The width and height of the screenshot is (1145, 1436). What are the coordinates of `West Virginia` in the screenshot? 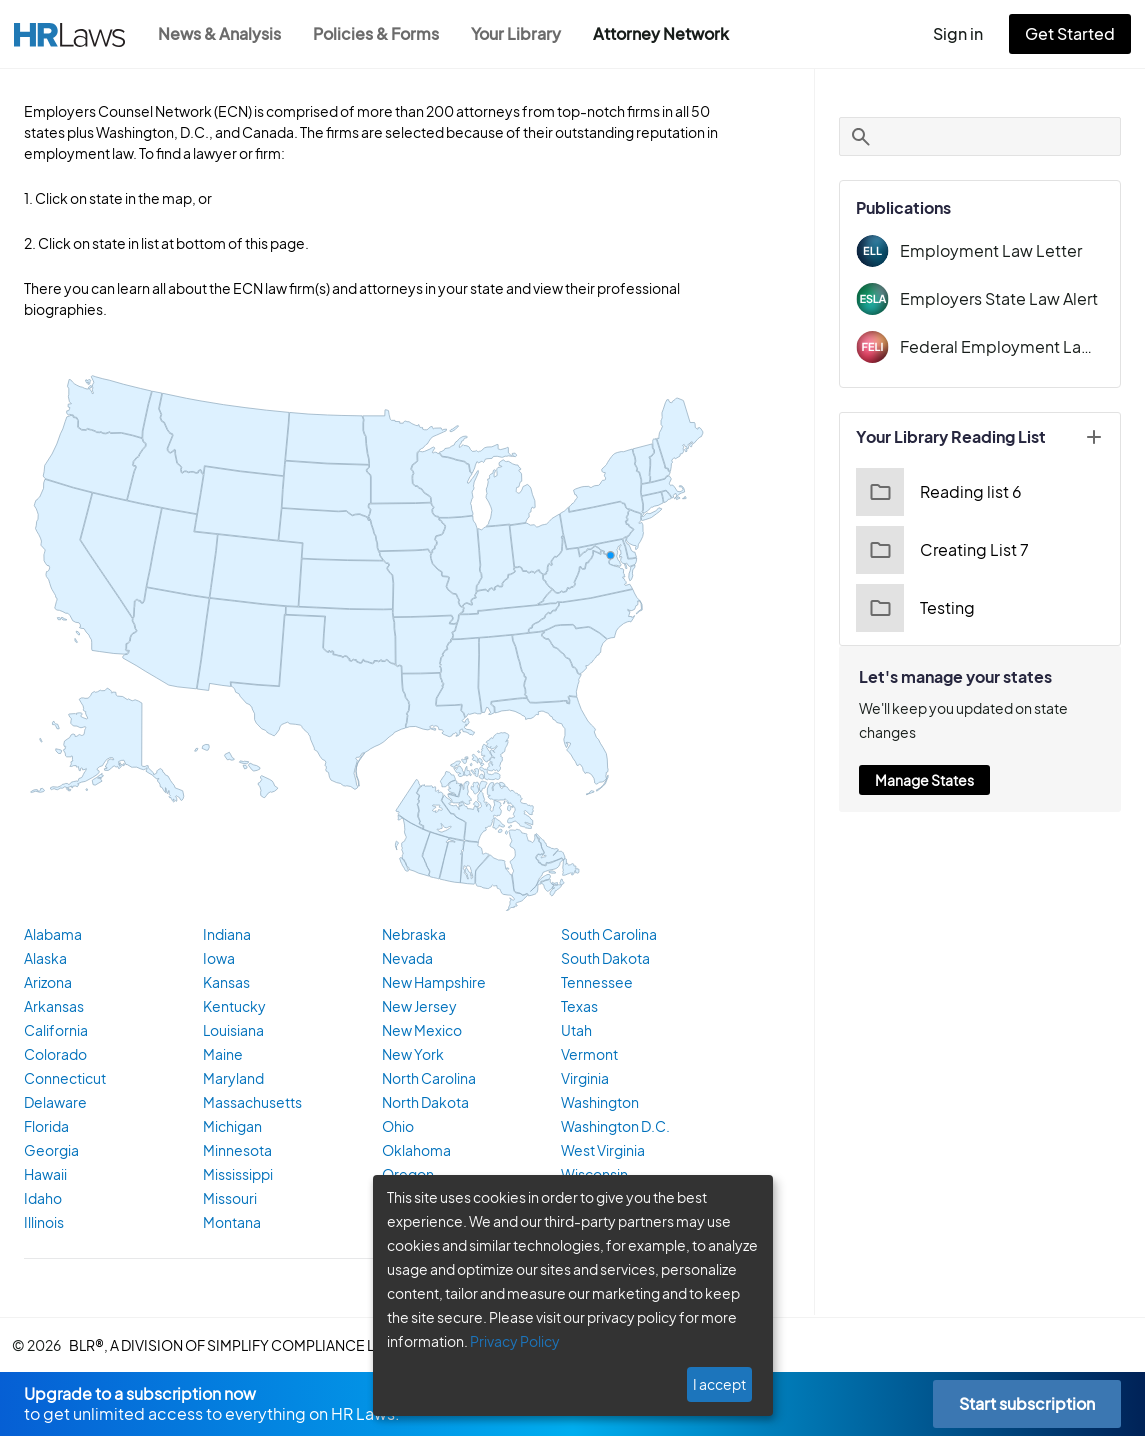 It's located at (603, 1152).